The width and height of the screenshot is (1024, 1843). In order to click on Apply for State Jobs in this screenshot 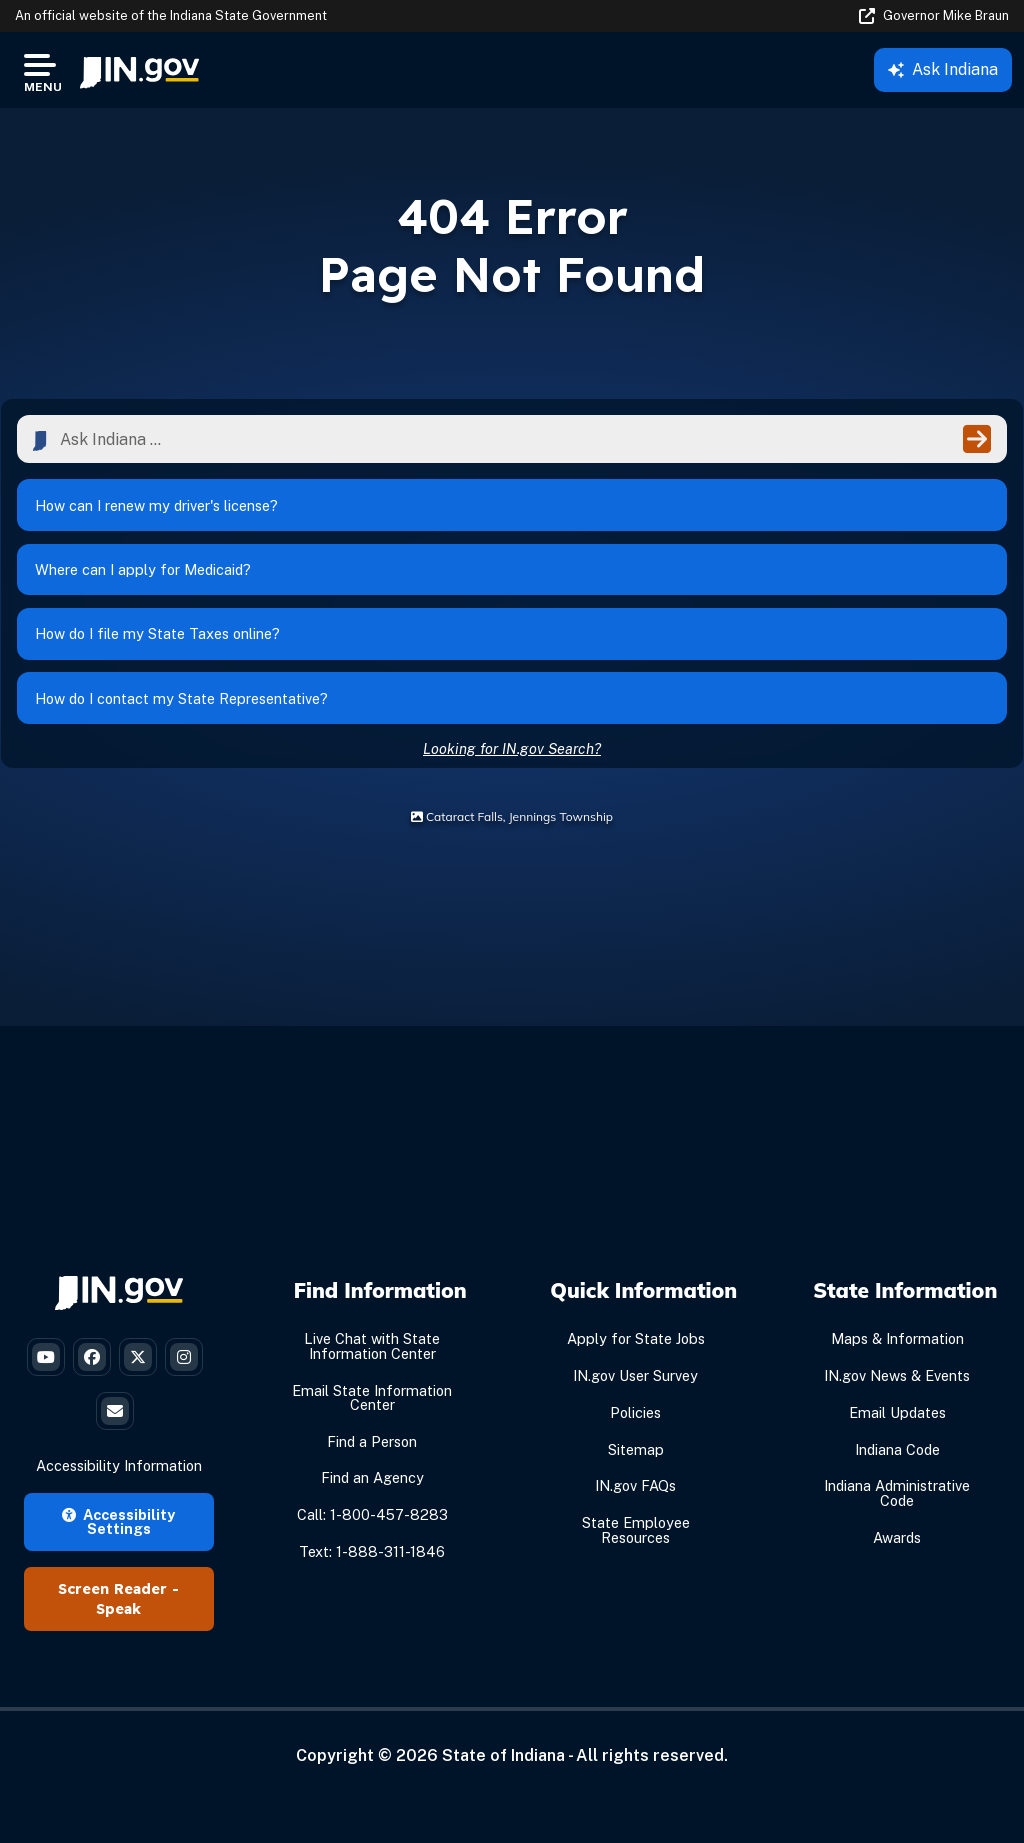, I will do `click(636, 1381)`.